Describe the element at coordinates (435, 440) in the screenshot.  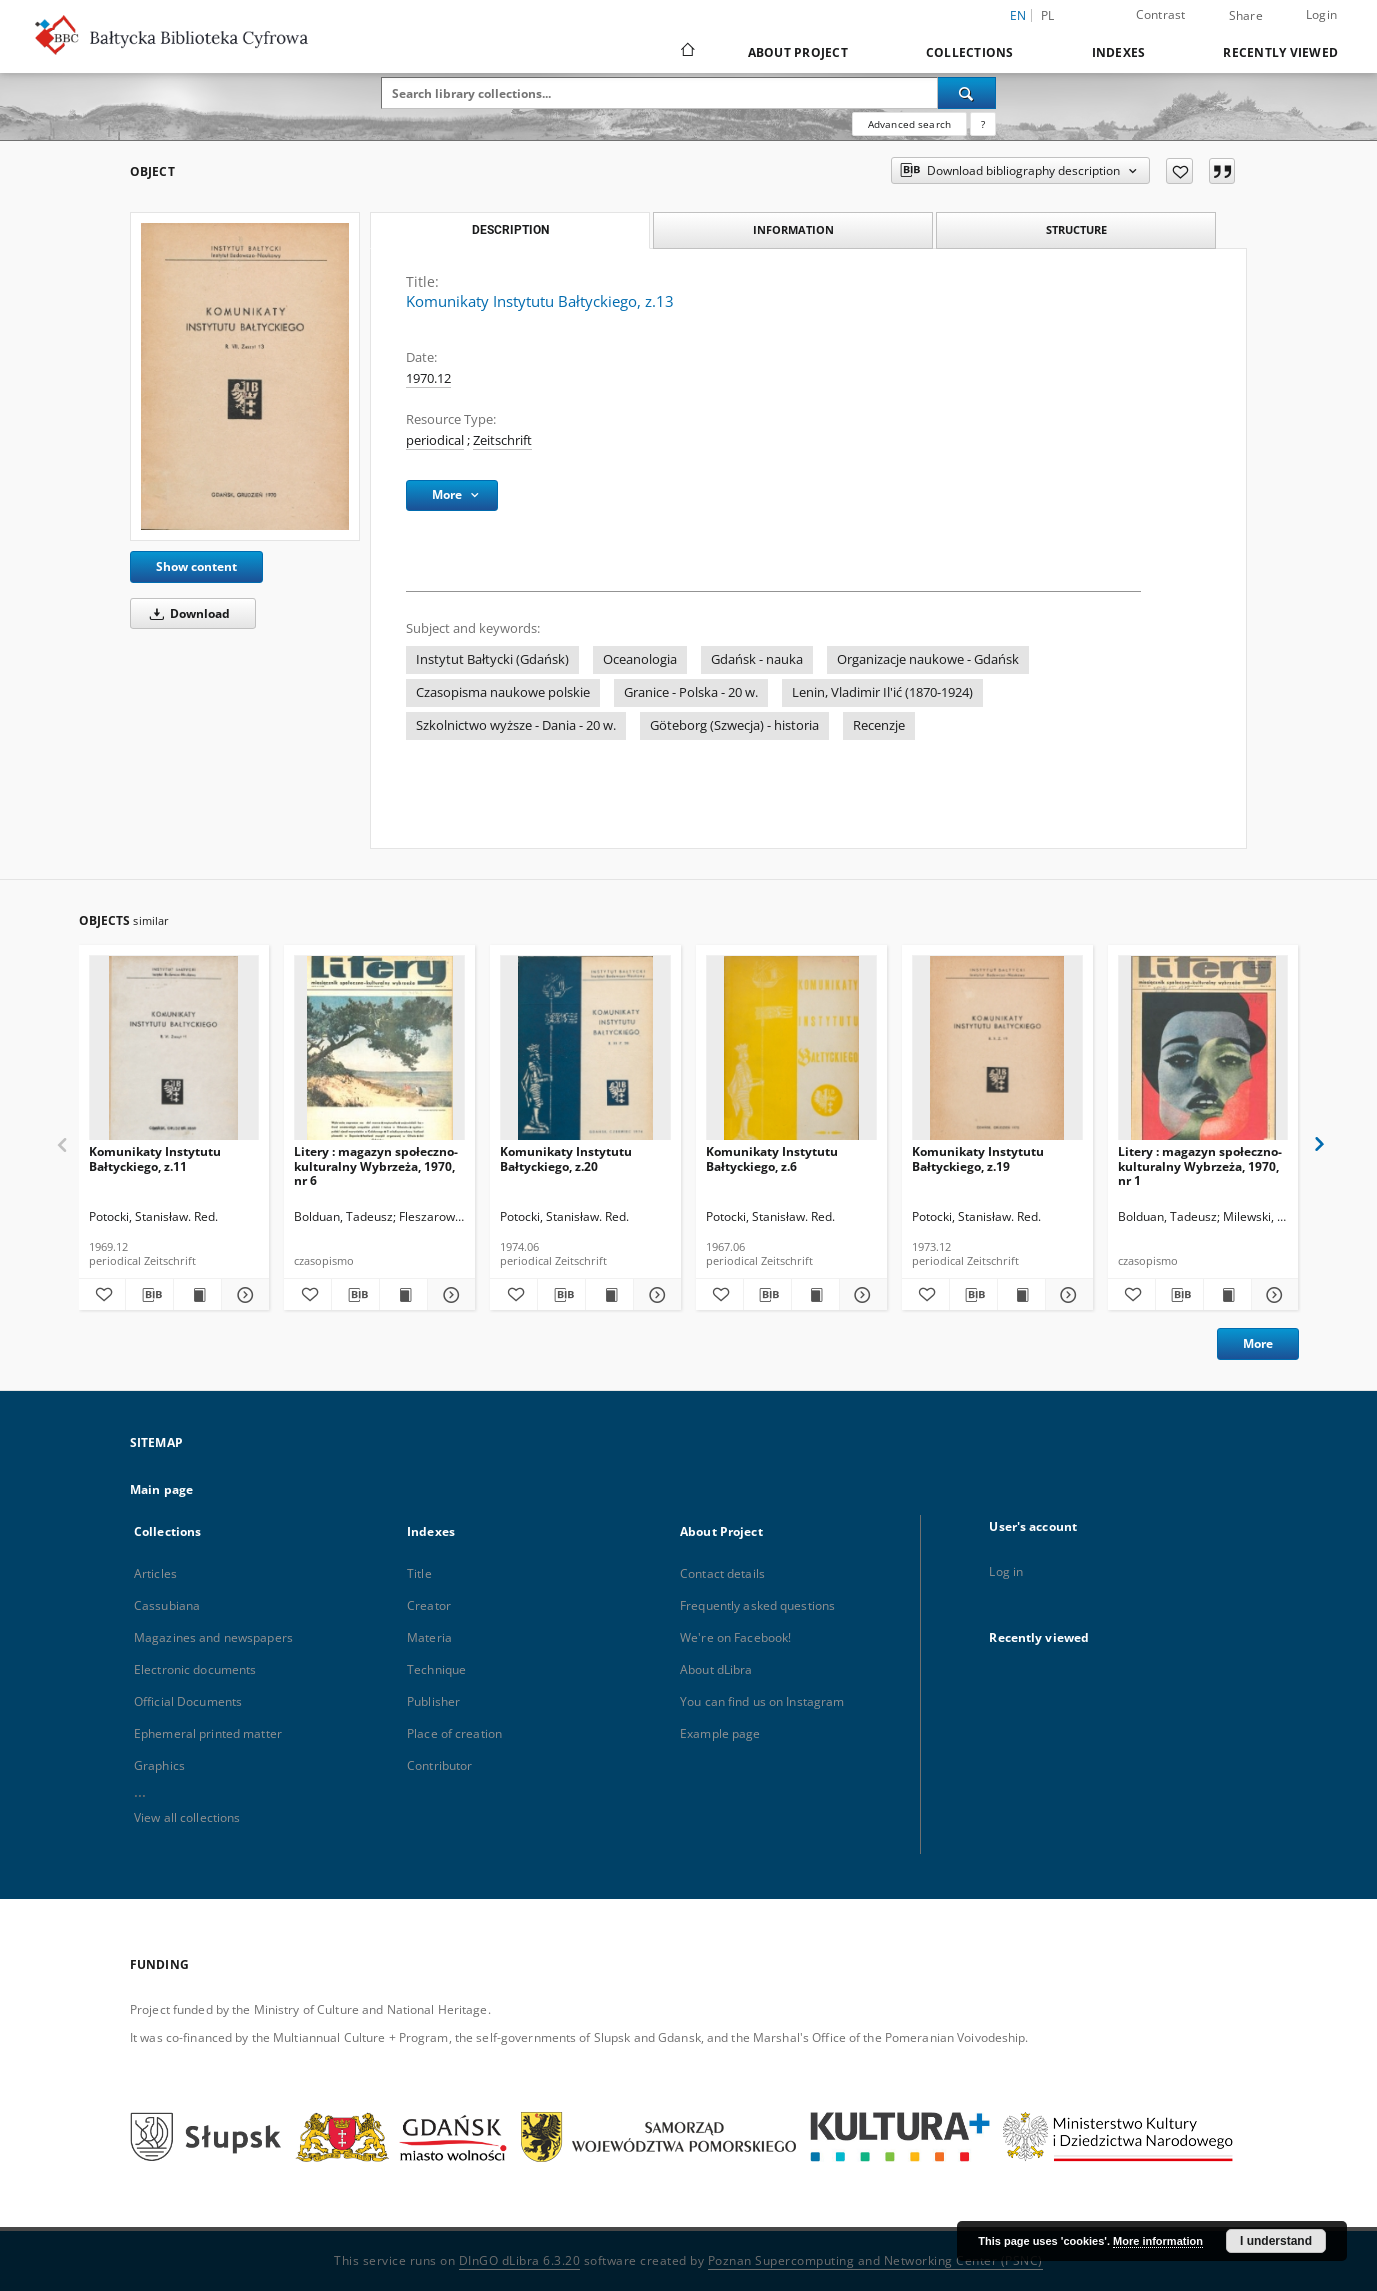
I see `periodical` at that location.